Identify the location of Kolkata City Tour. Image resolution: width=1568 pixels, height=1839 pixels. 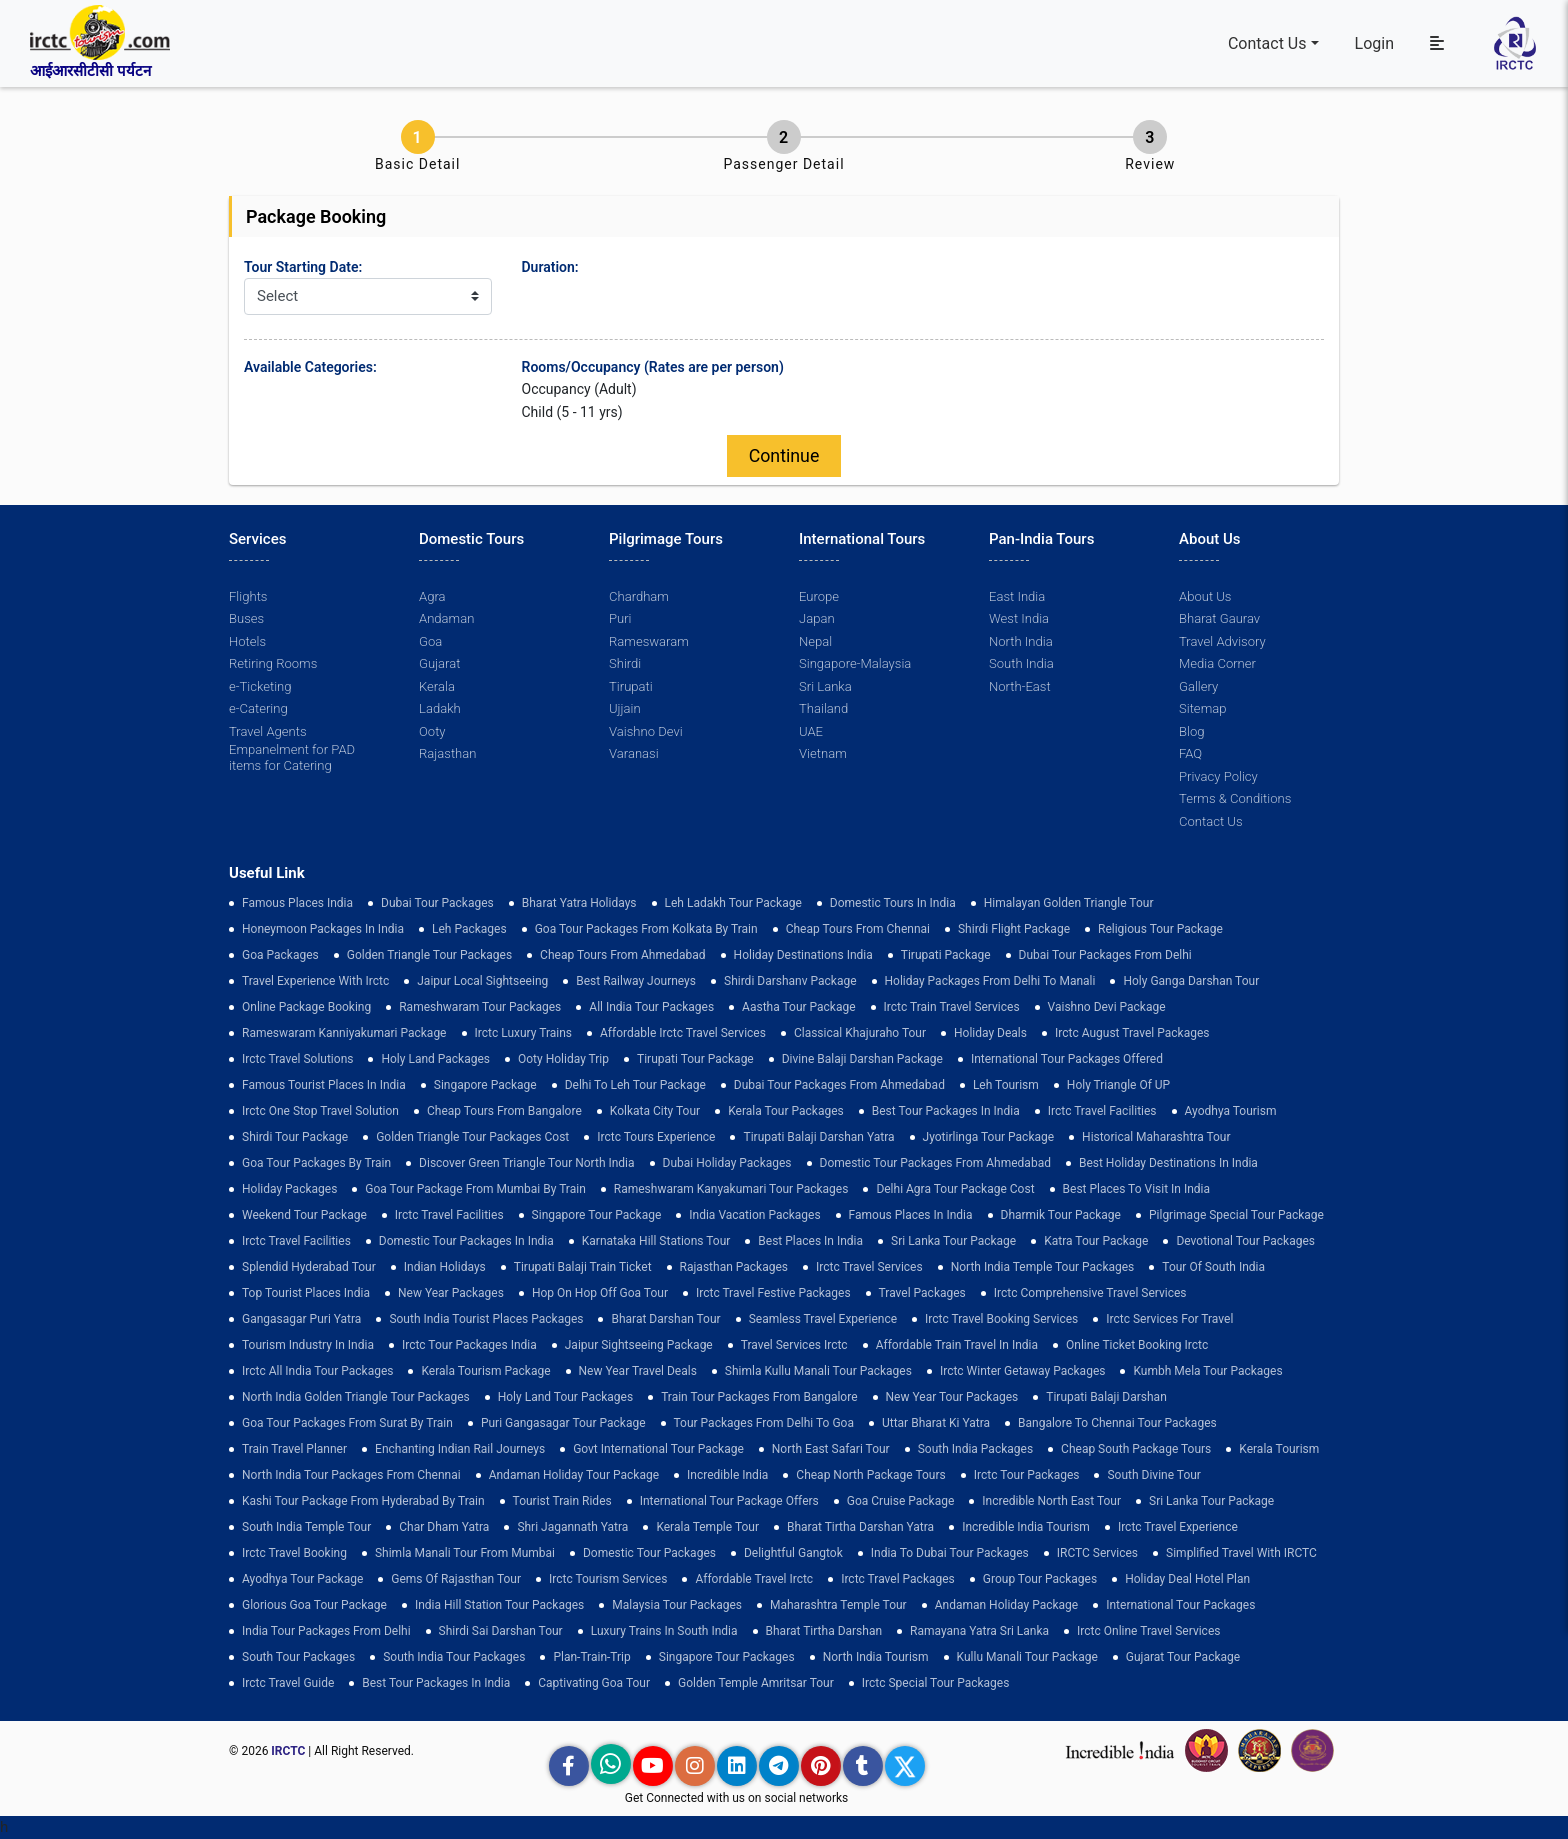
(655, 1111).